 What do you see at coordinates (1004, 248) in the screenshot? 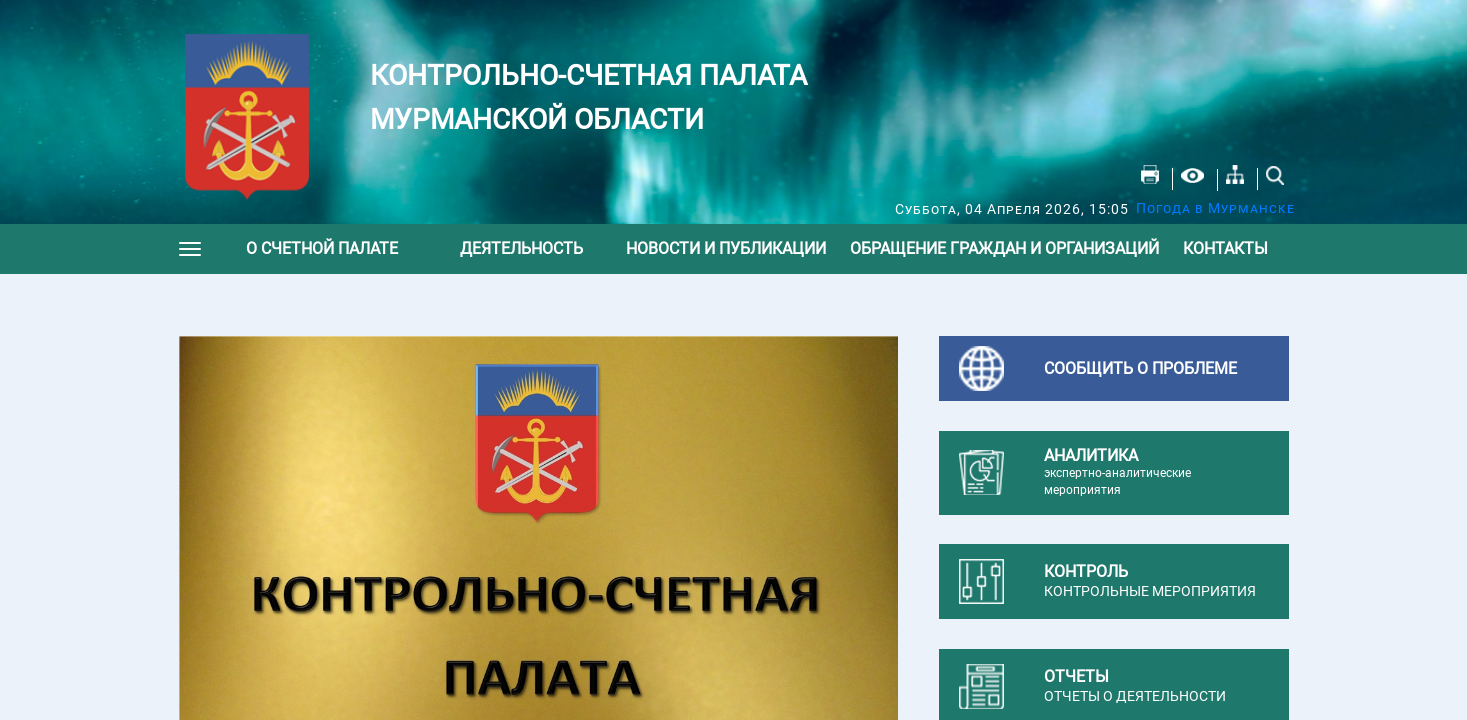
I see `Обращение граждан и организаций` at bounding box center [1004, 248].